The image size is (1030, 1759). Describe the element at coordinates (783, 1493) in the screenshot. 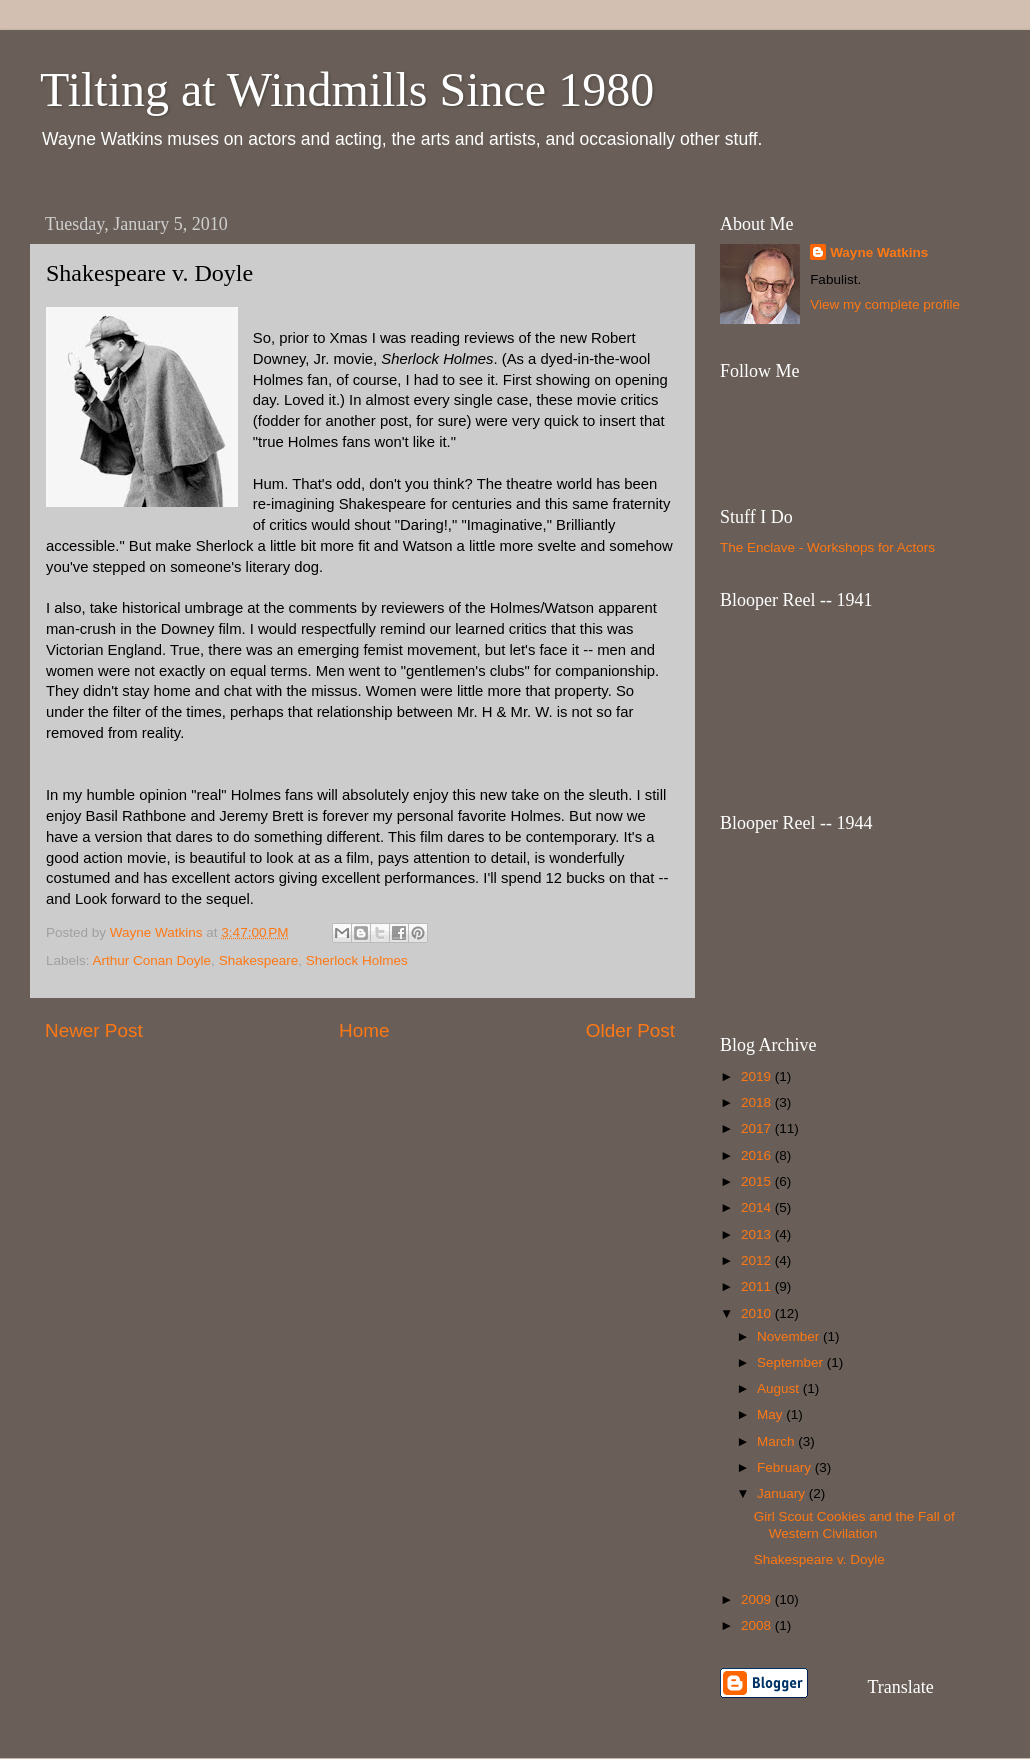

I see `January` at that location.